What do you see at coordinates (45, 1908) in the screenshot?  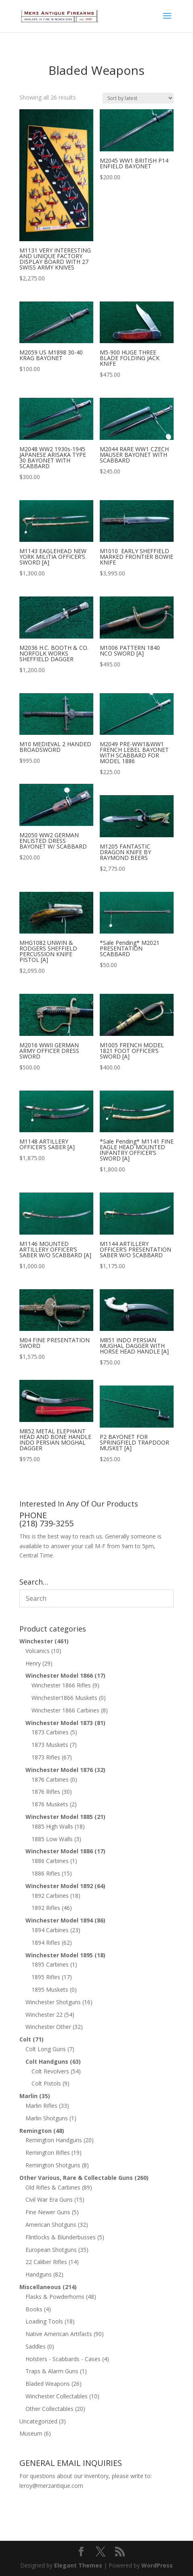 I see `1892 Rifles` at bounding box center [45, 1908].